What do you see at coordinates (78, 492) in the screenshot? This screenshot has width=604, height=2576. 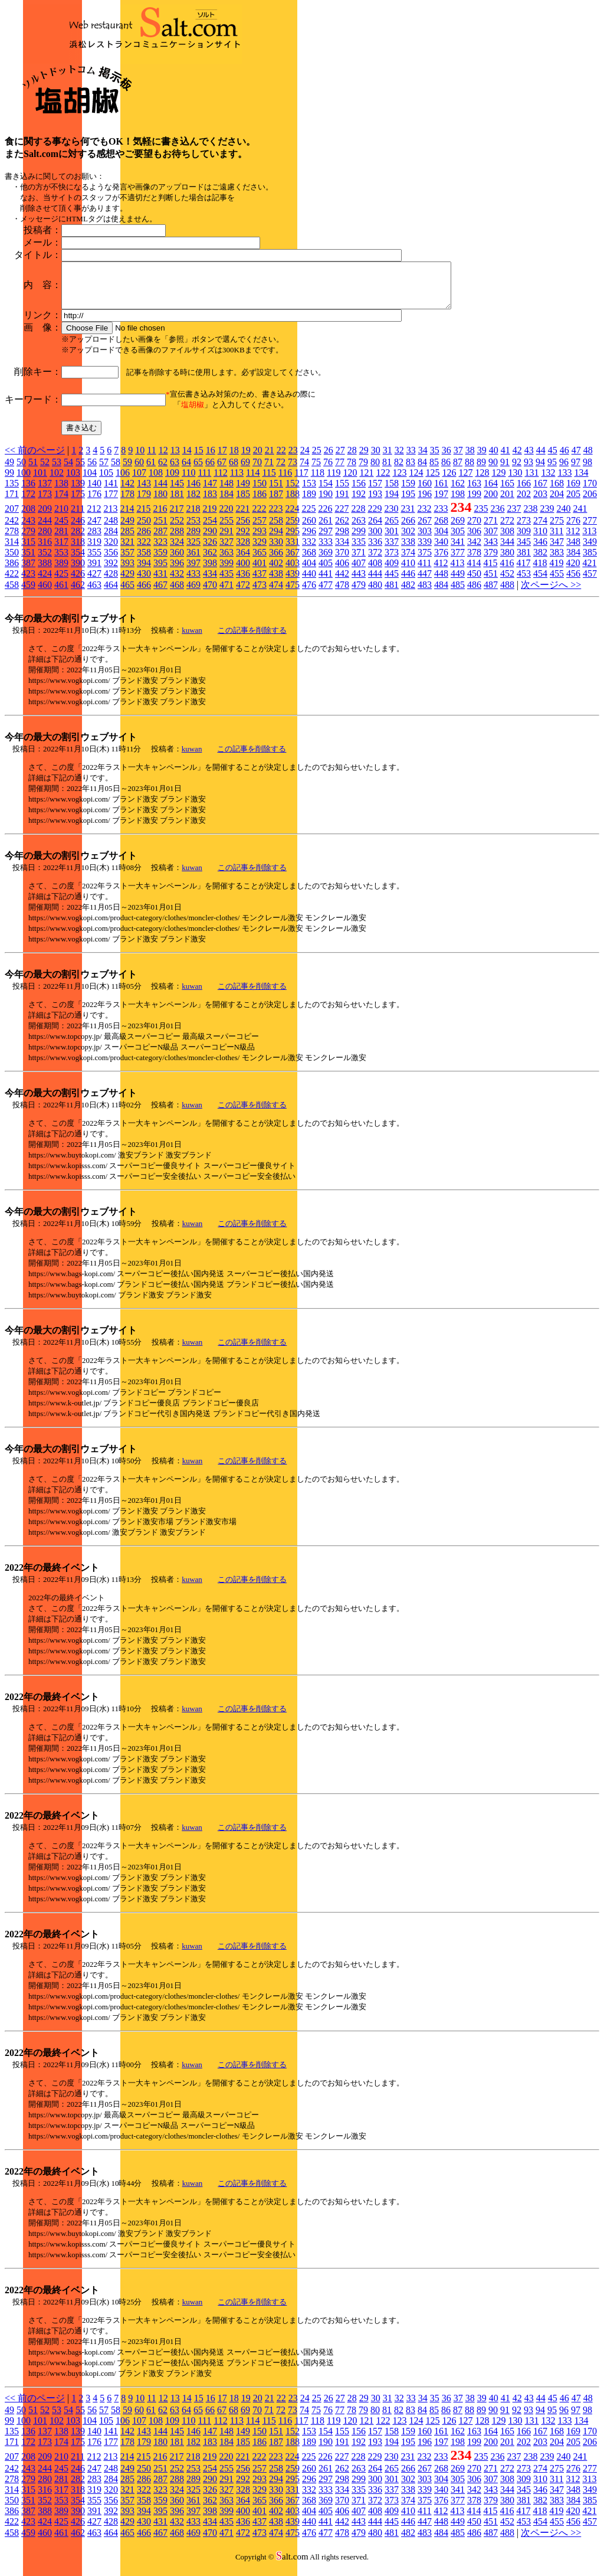 I see `139` at bounding box center [78, 492].